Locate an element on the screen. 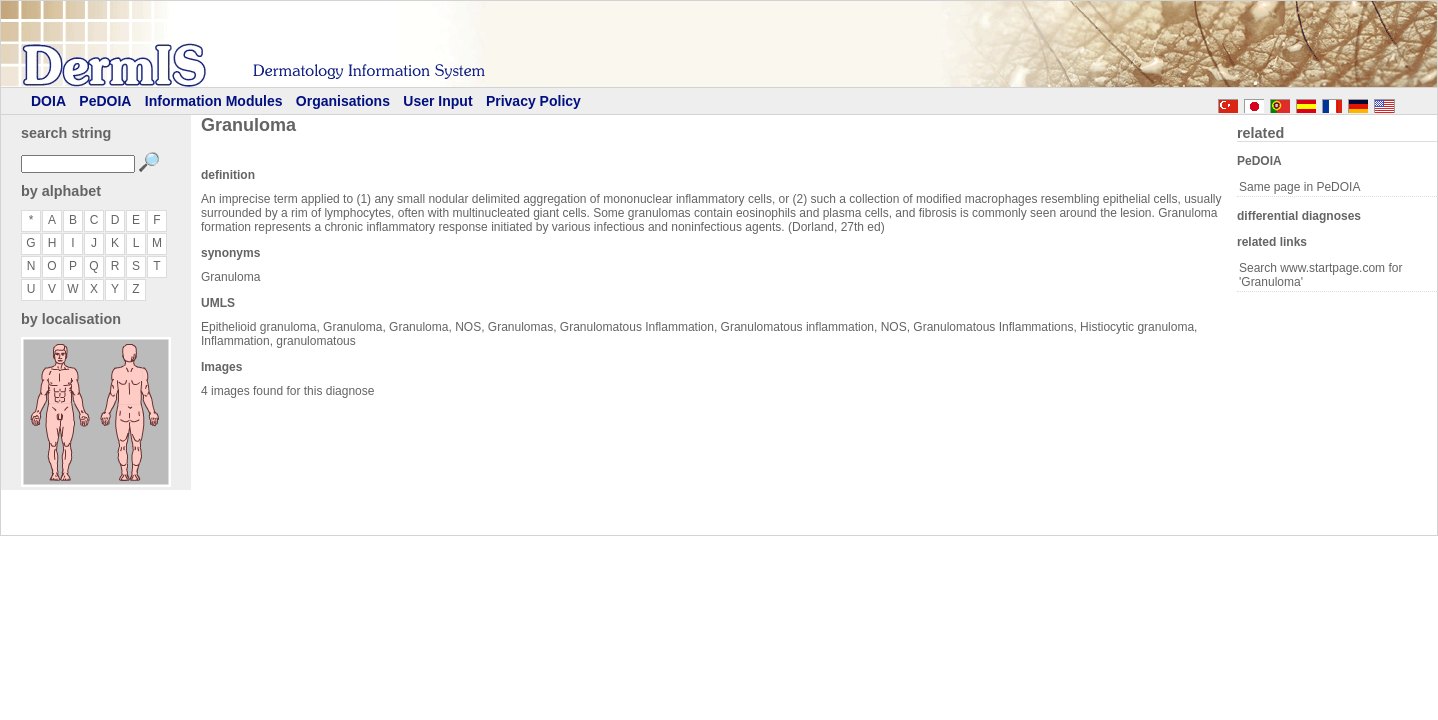 This screenshot has width=1438, height=720. User Input is located at coordinates (437, 101).